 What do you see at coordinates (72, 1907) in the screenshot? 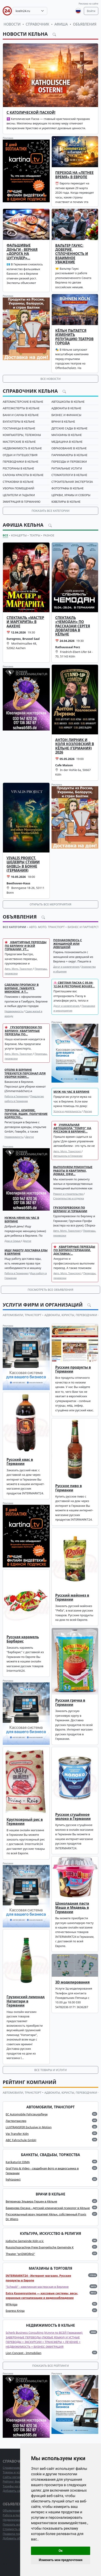
I see `Шоколадная паста Маша и Медведь в Германии` at bounding box center [72, 1907].